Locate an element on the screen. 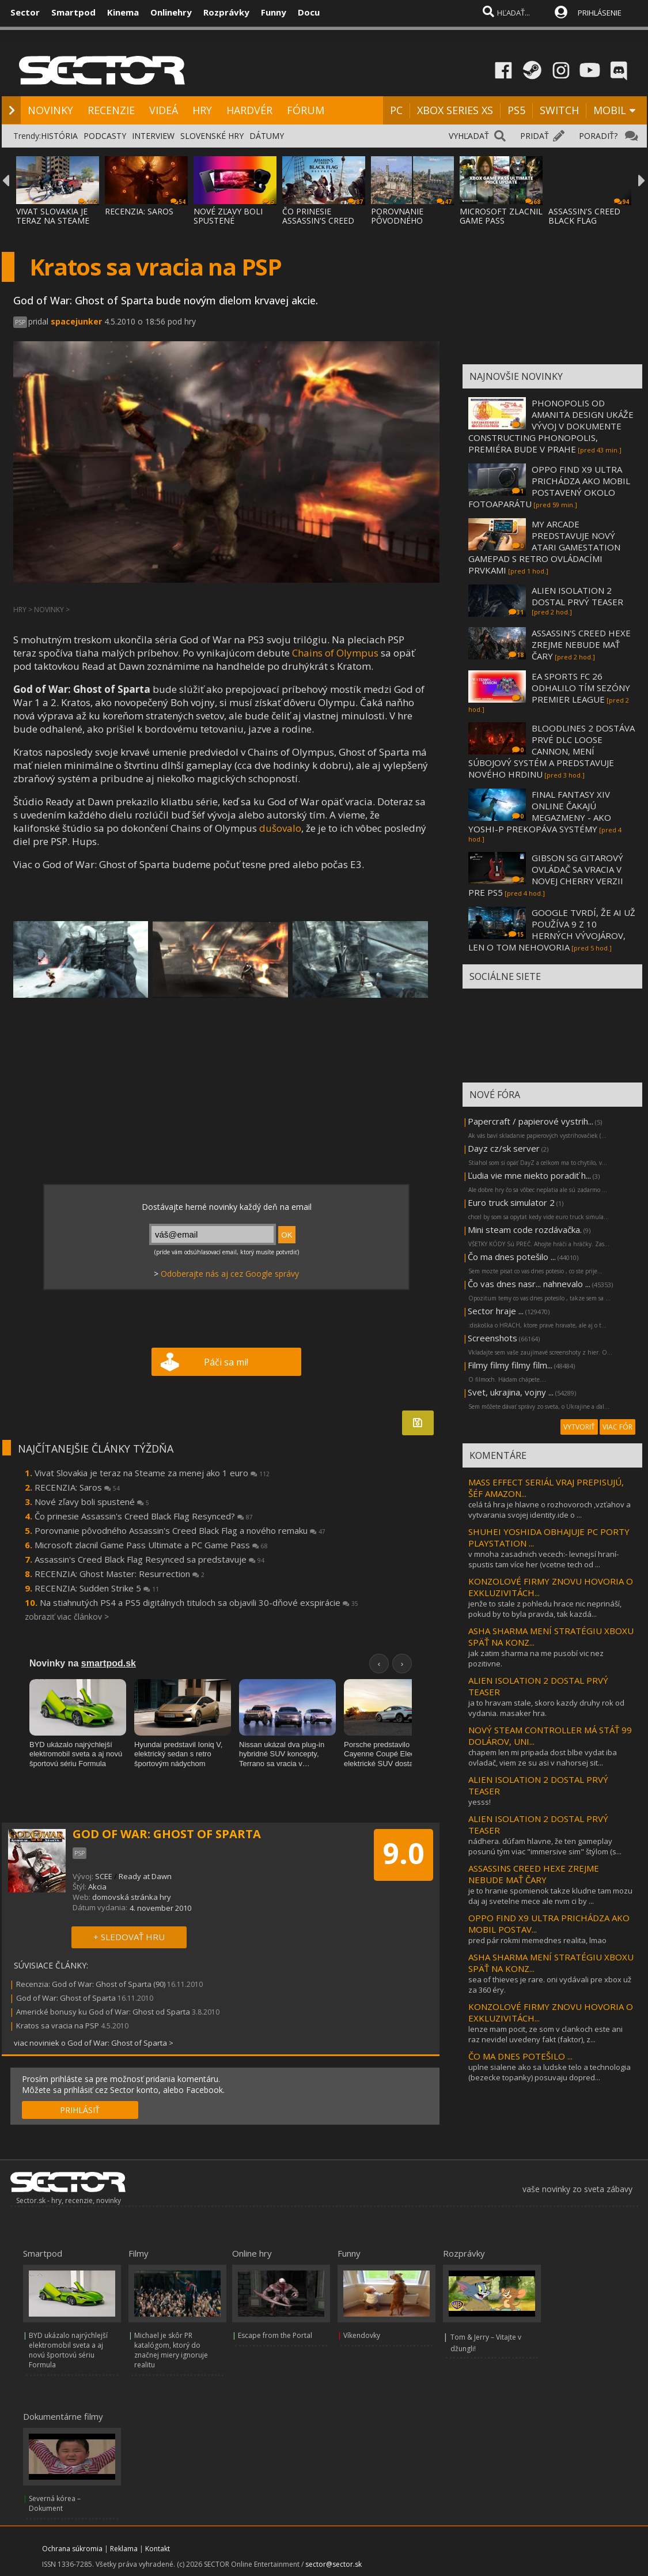  RECENZIA: Saros is located at coordinates (77, 1487).